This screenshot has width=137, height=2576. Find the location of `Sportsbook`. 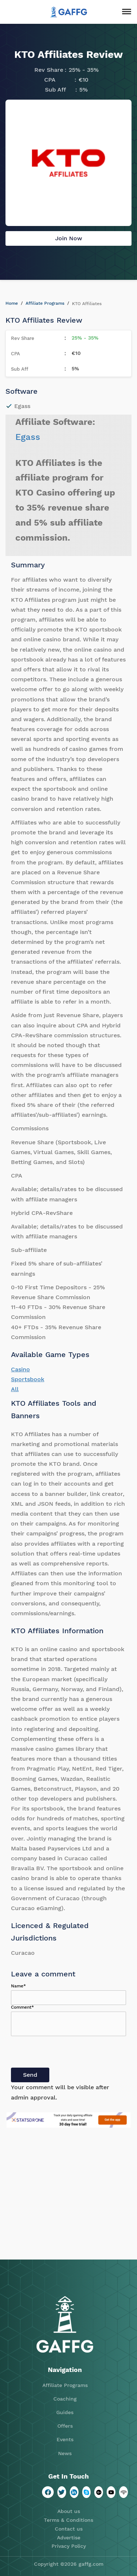

Sportsbook is located at coordinates (27, 1379).